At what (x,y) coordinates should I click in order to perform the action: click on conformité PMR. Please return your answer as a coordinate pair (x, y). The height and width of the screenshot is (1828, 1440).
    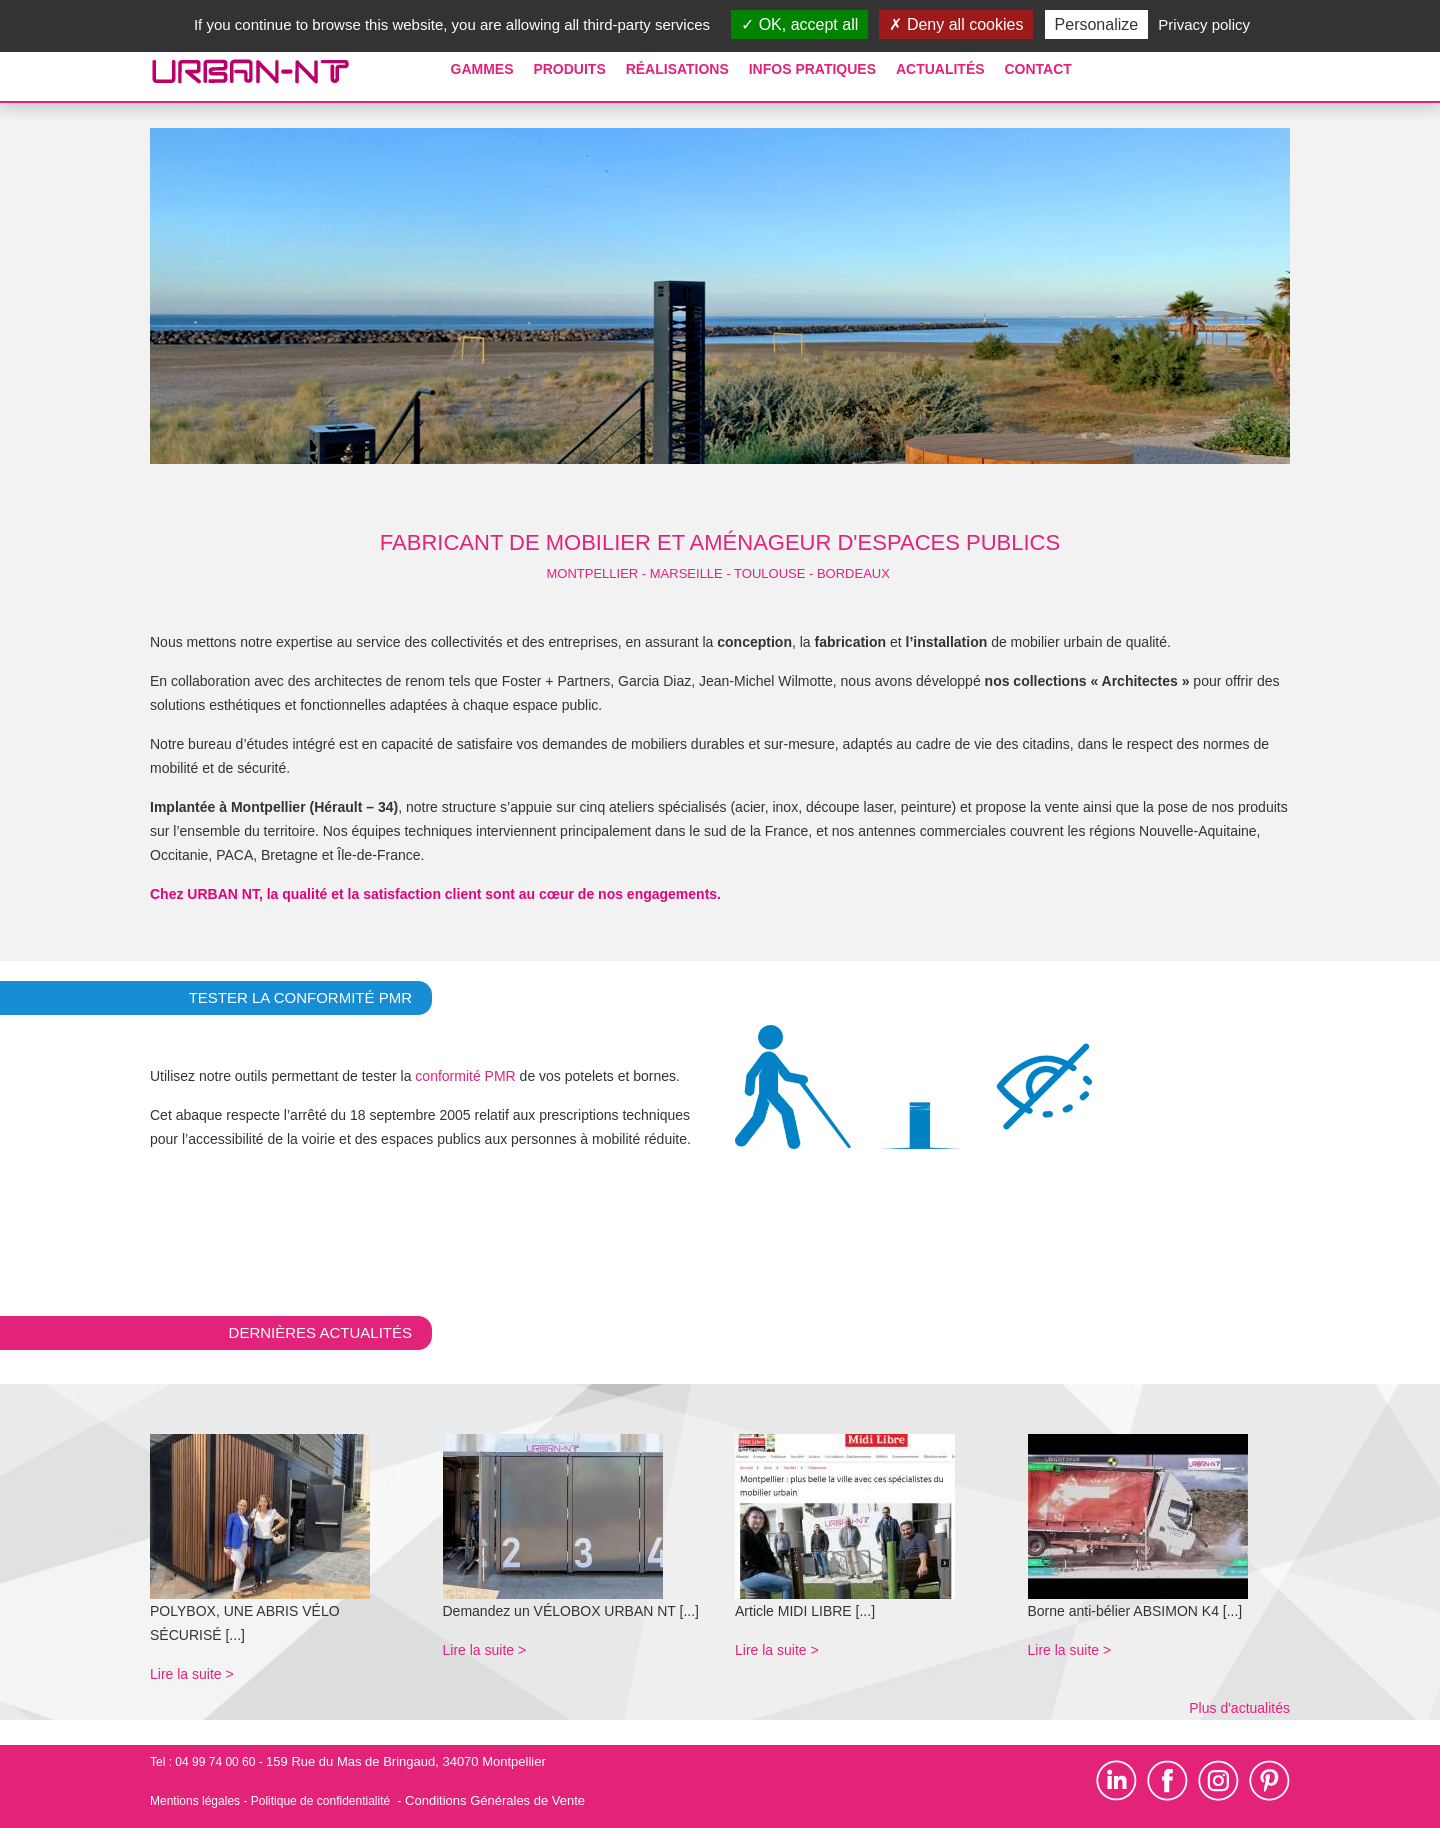
    Looking at the image, I should click on (465, 1076).